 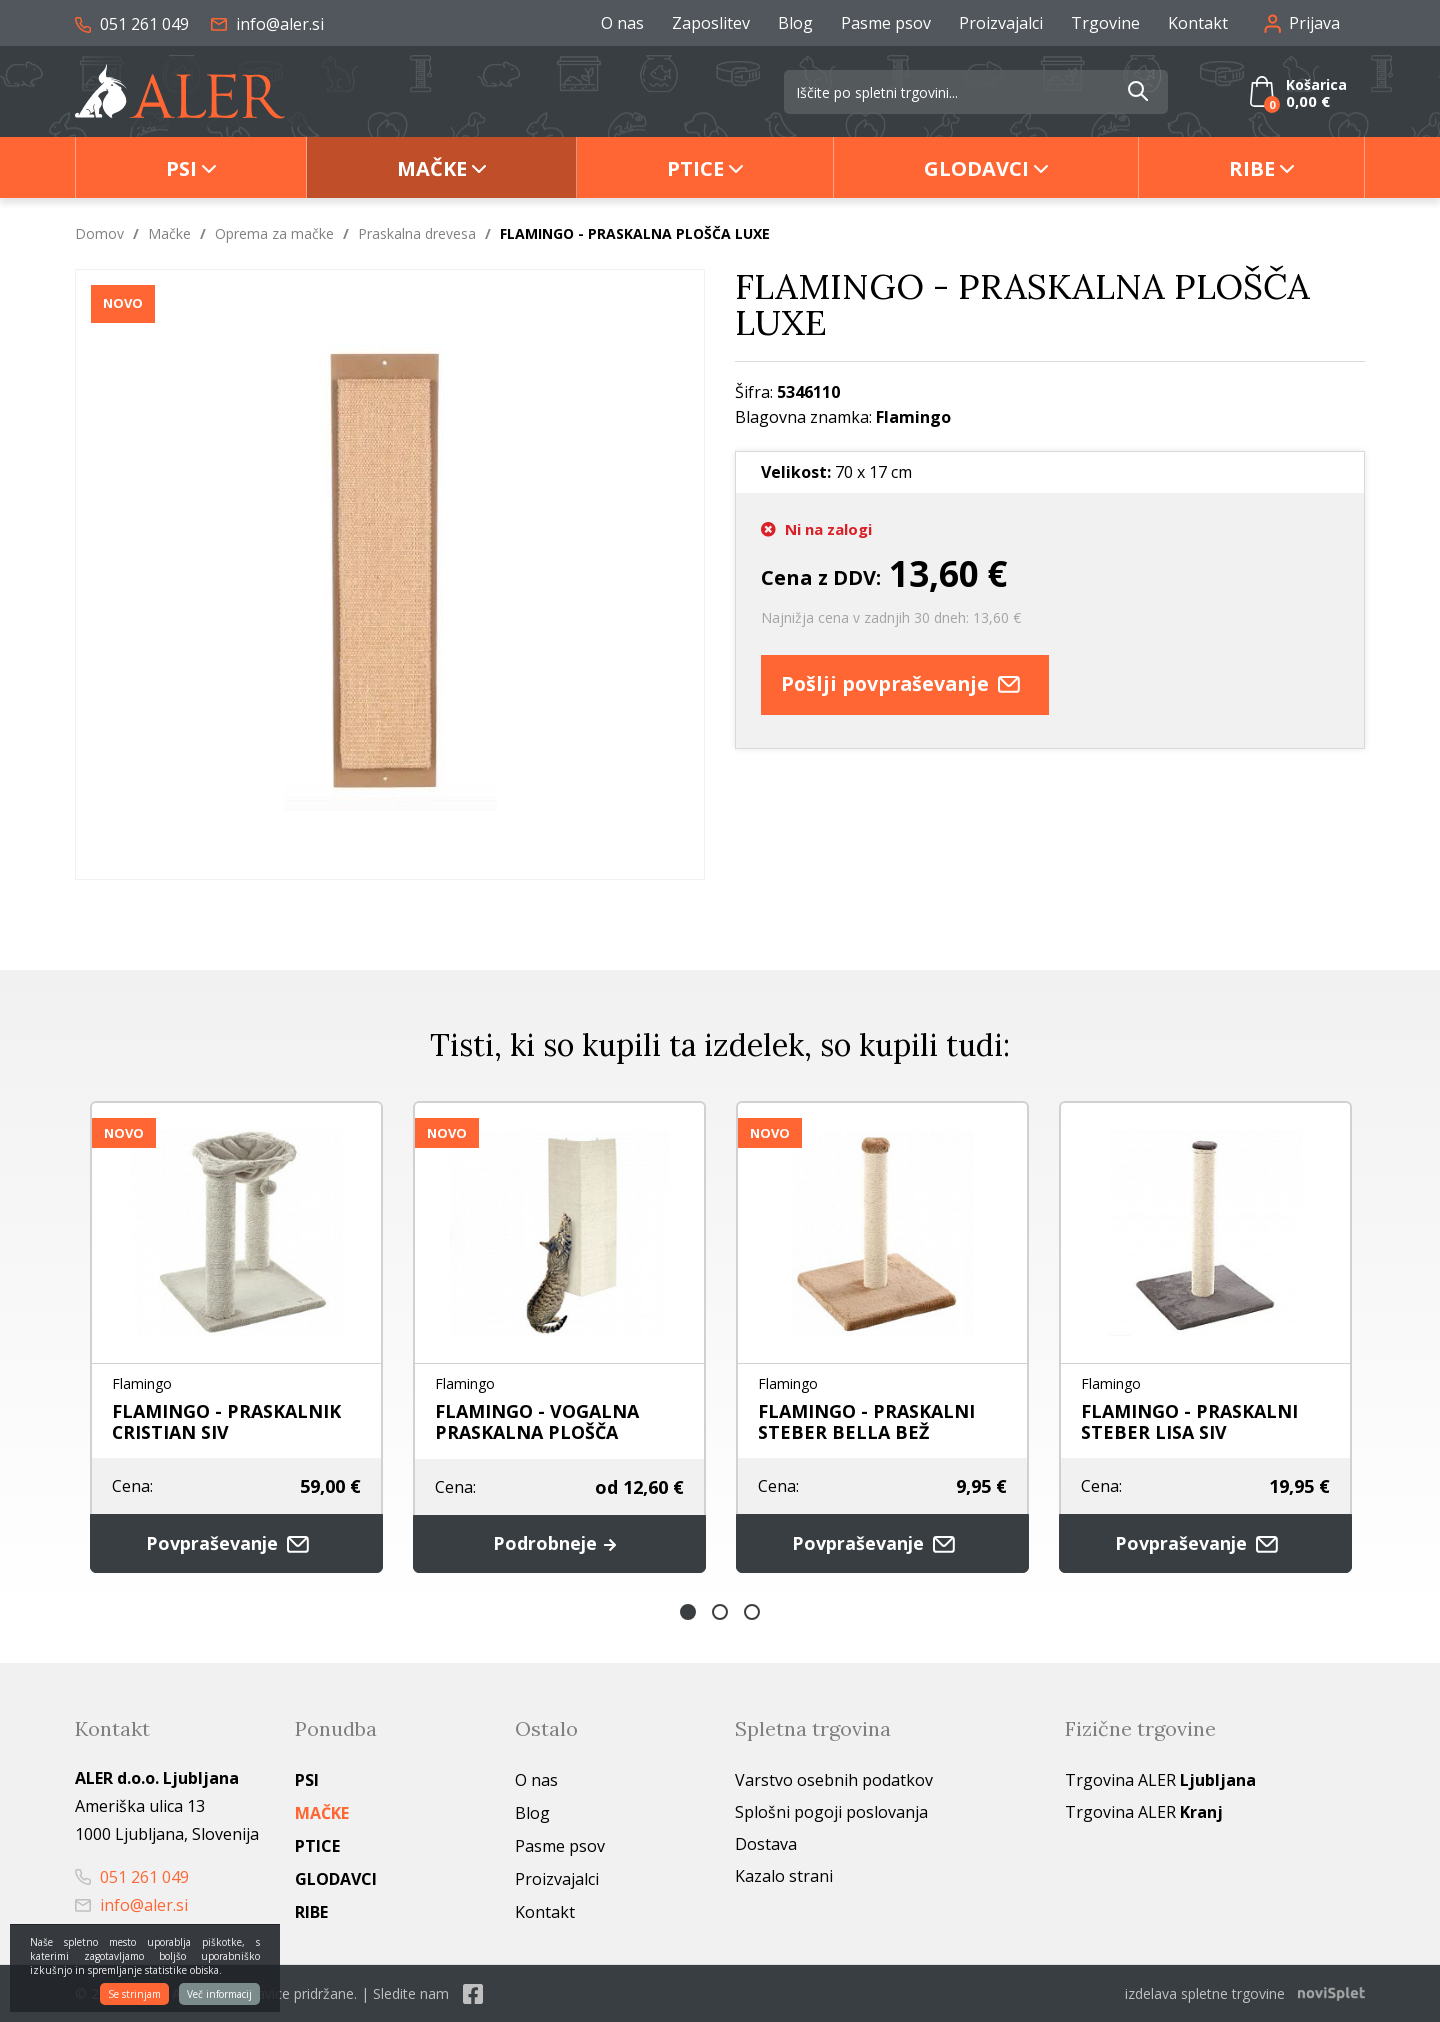 I want to click on Trgovine, so click(x=1105, y=23).